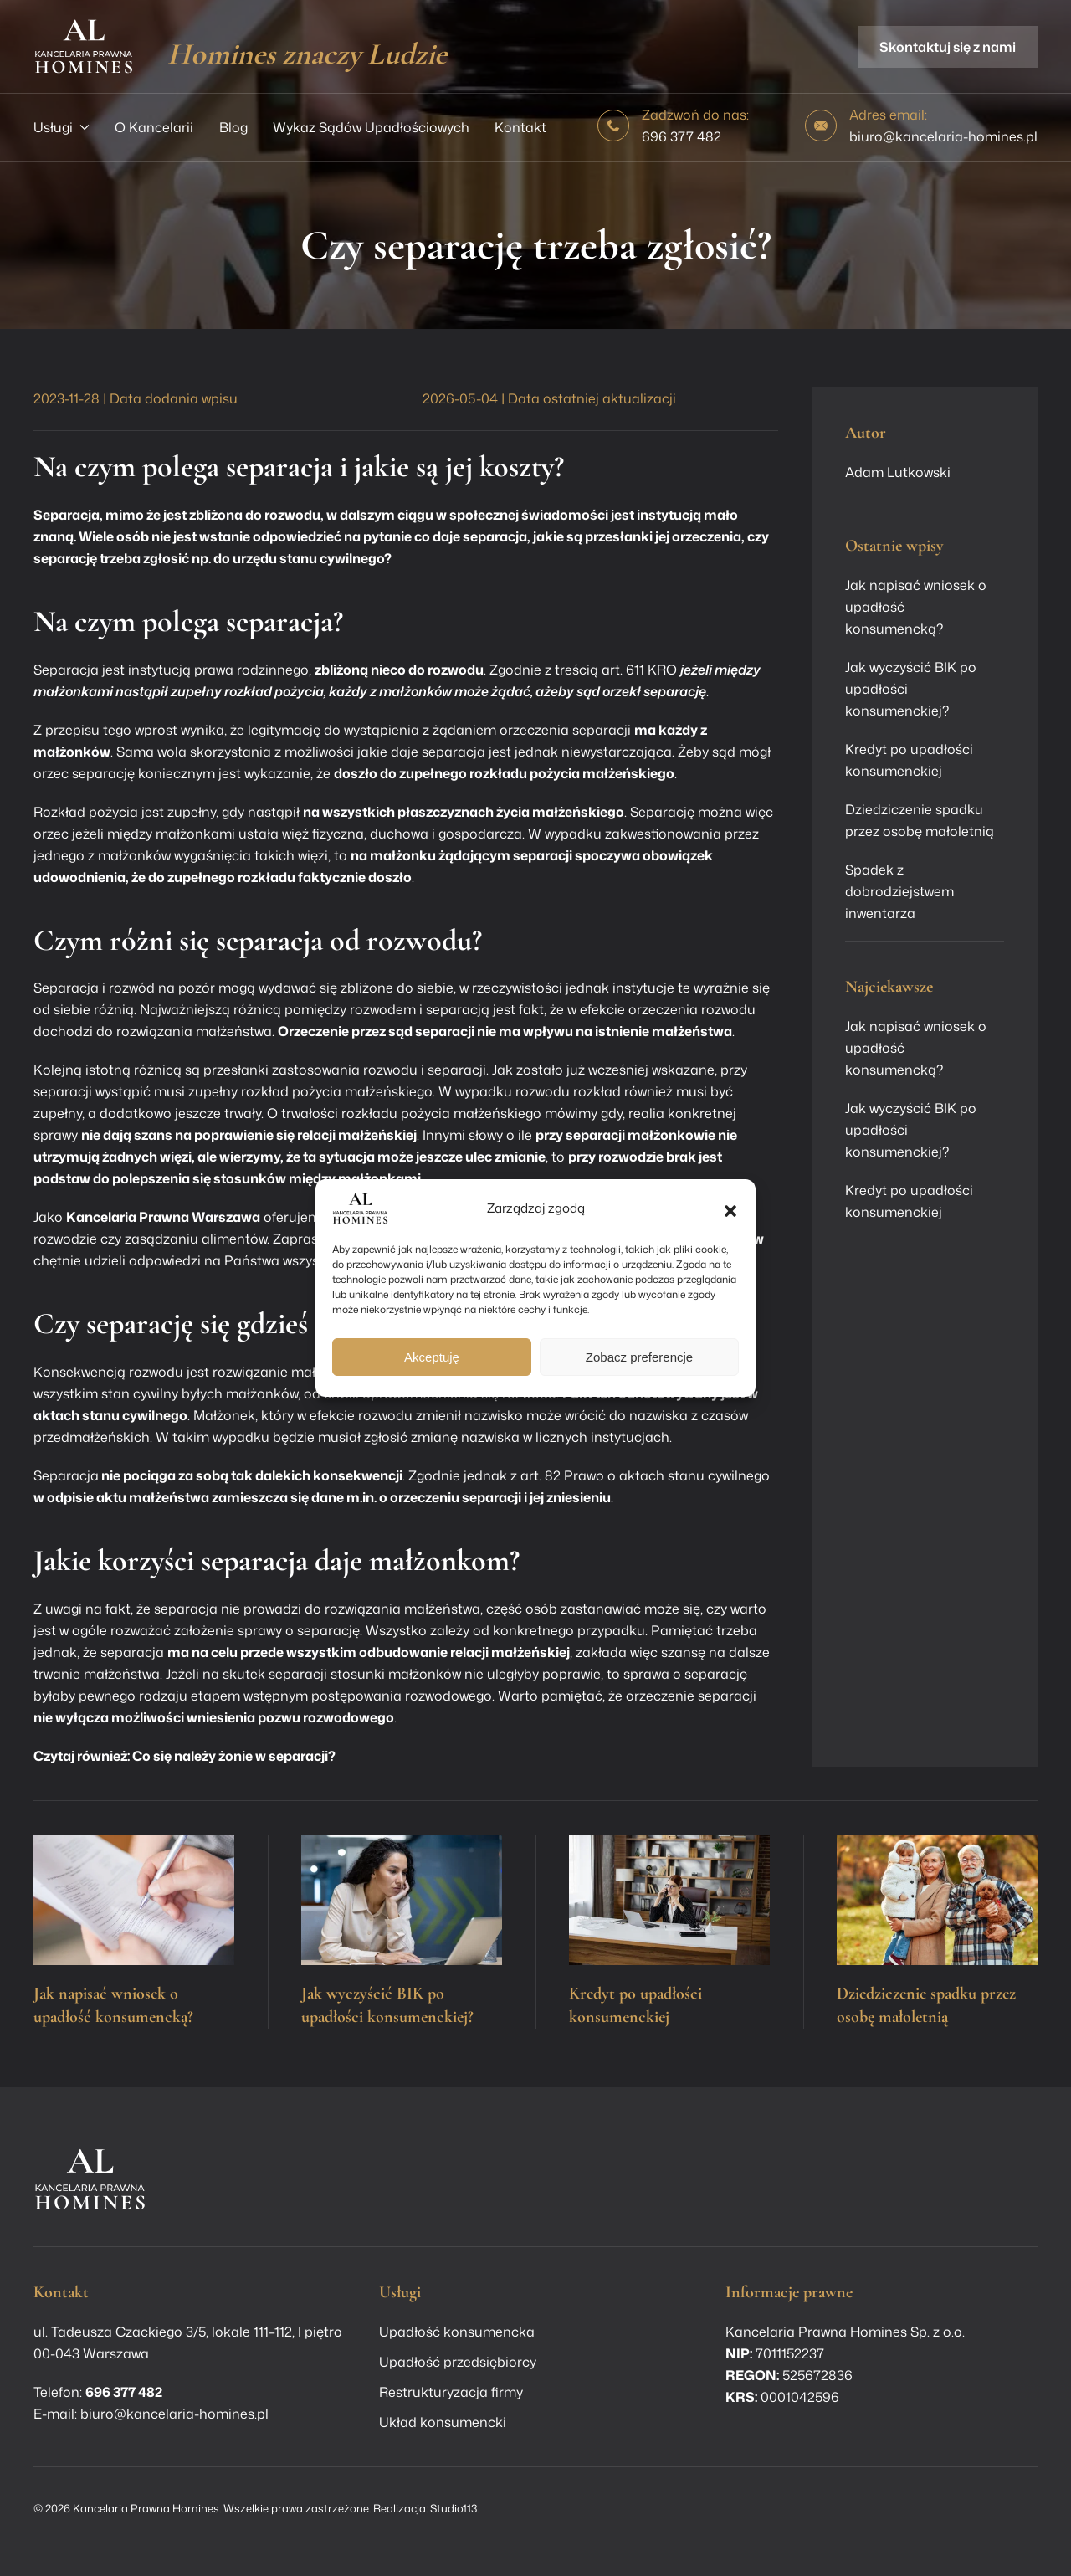 Image resolution: width=1071 pixels, height=2576 pixels. What do you see at coordinates (163, 1217) in the screenshot?
I see `Kancelaria Prawna Warszawa` at bounding box center [163, 1217].